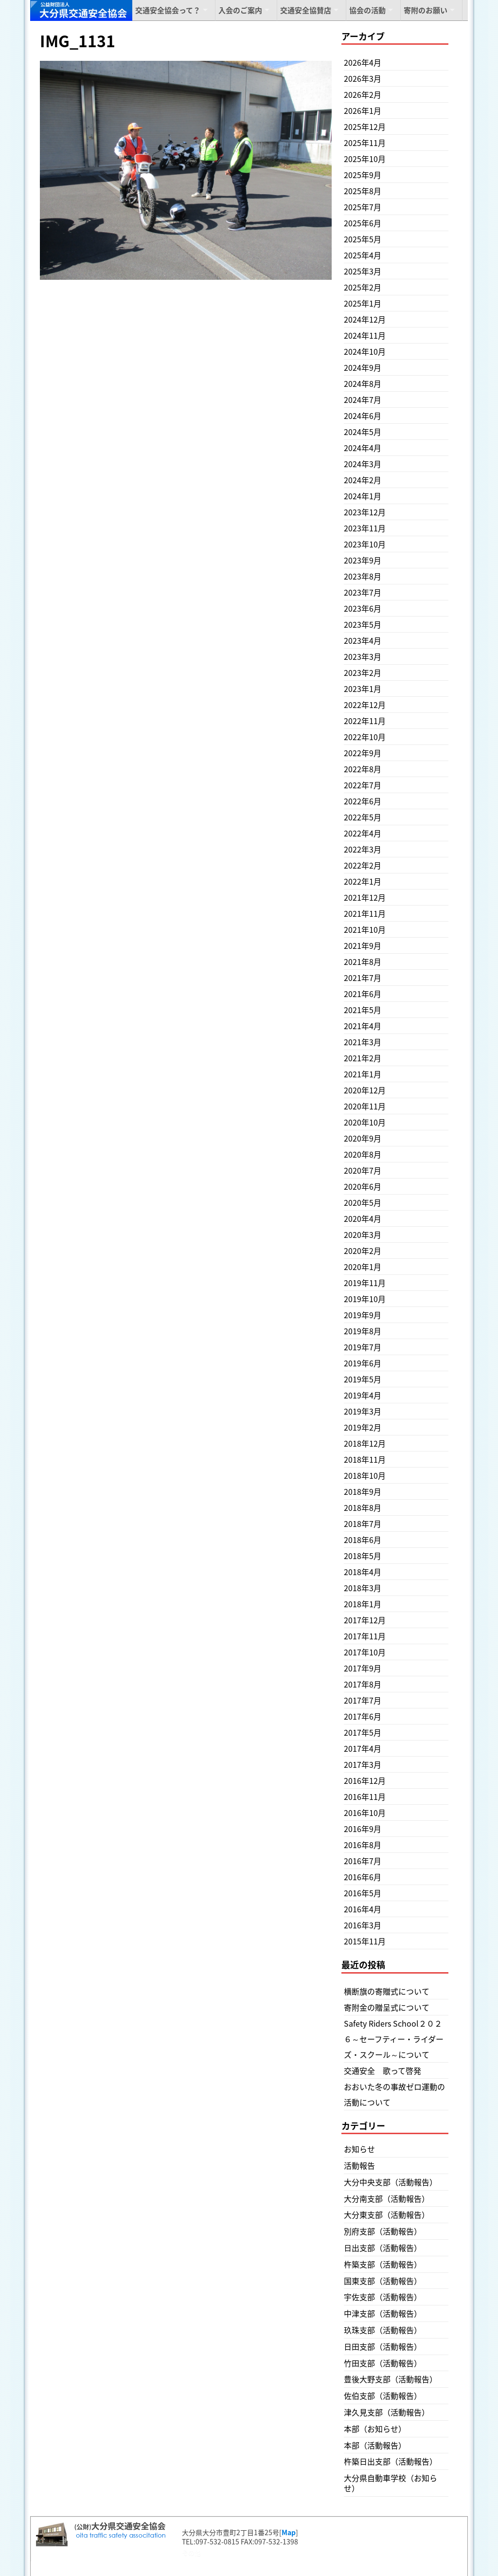  Describe the element at coordinates (383, 2264) in the screenshot. I see `杵築支部（活動報告）` at that location.